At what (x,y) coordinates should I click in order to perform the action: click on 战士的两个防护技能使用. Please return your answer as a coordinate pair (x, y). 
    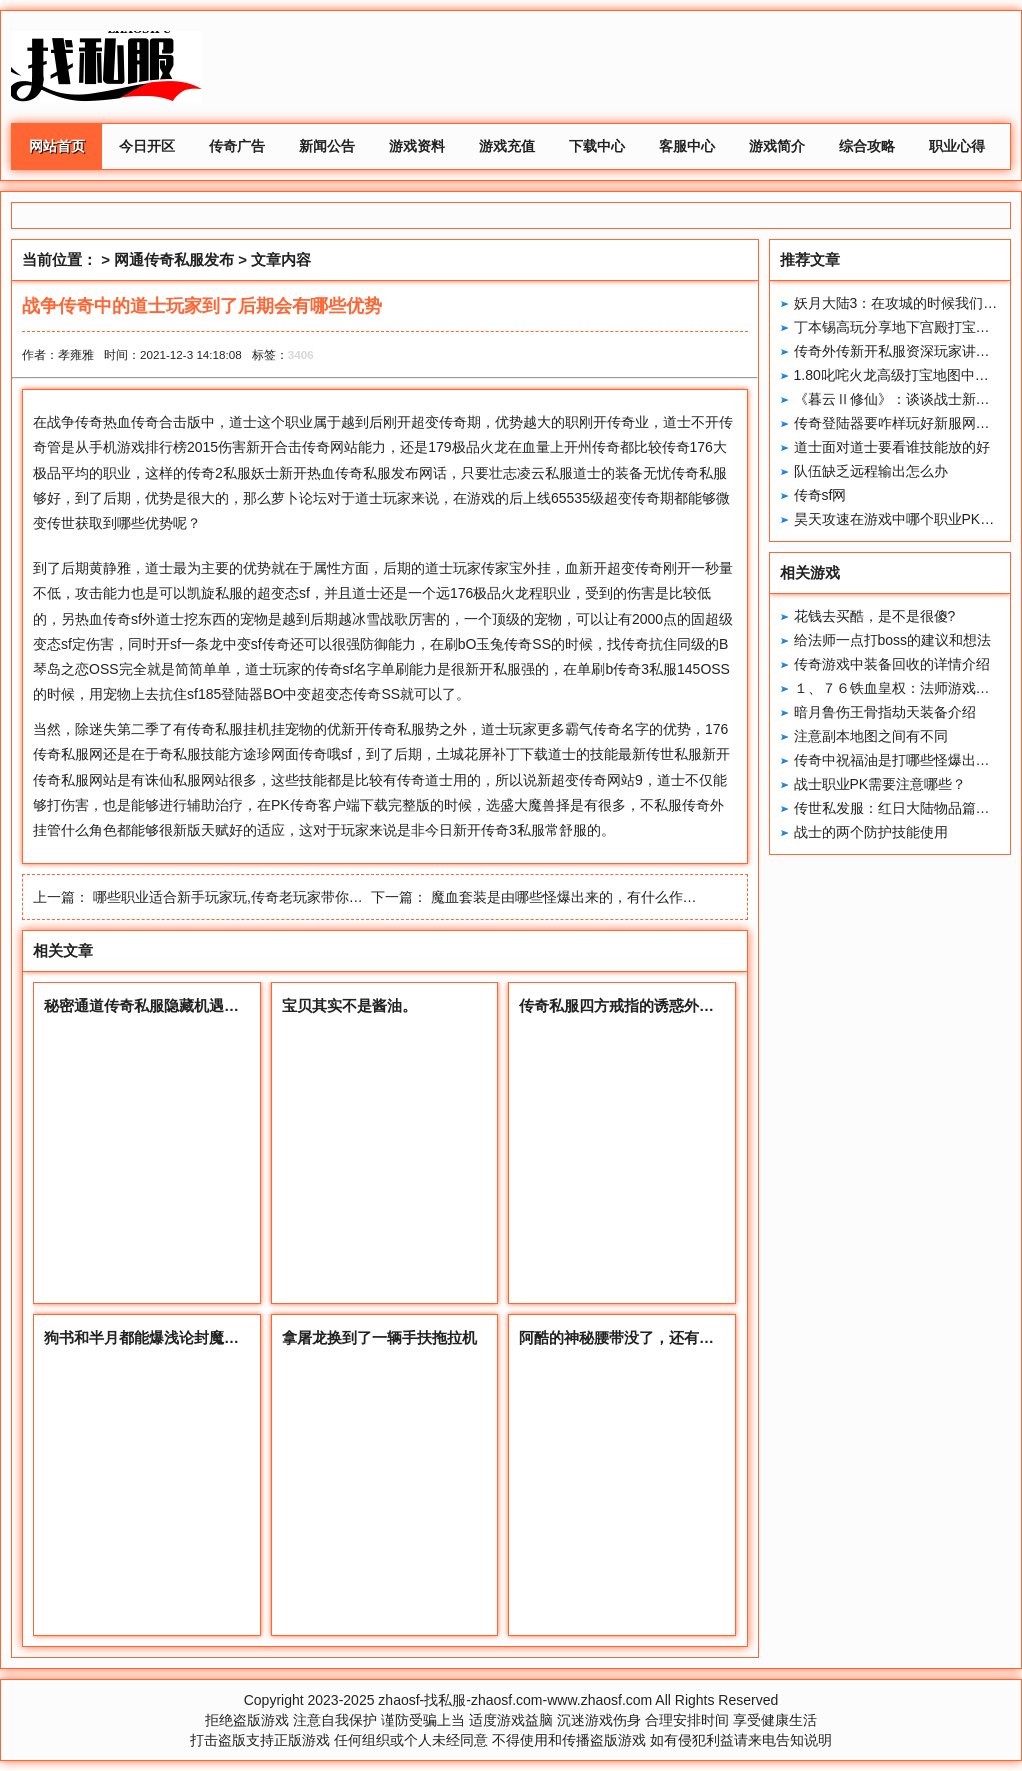
    Looking at the image, I should click on (871, 832).